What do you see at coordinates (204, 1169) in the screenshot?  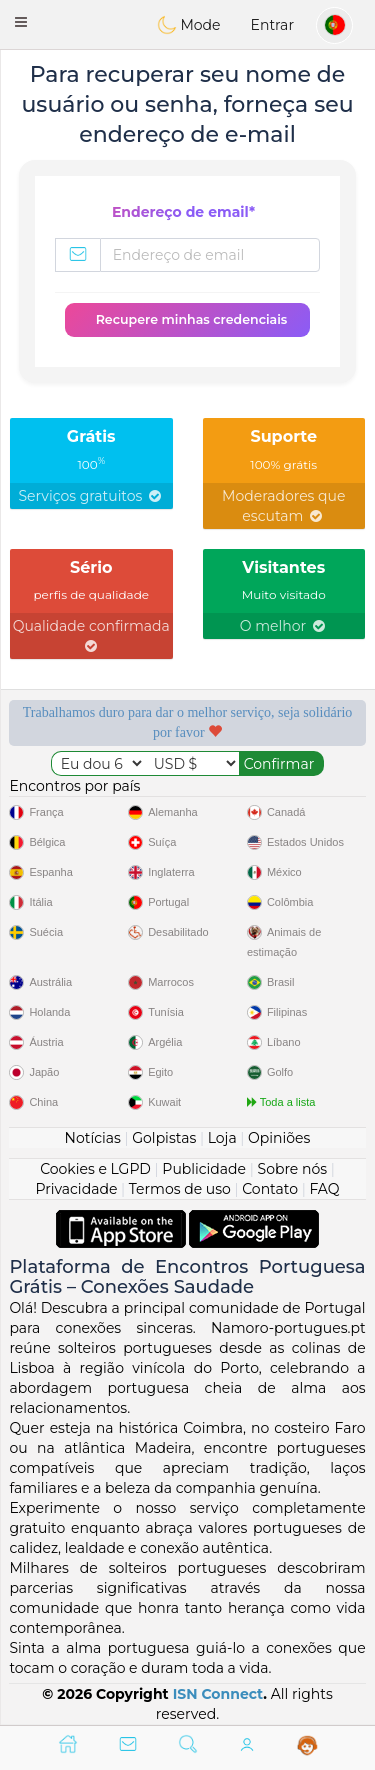 I see `Publicidade` at bounding box center [204, 1169].